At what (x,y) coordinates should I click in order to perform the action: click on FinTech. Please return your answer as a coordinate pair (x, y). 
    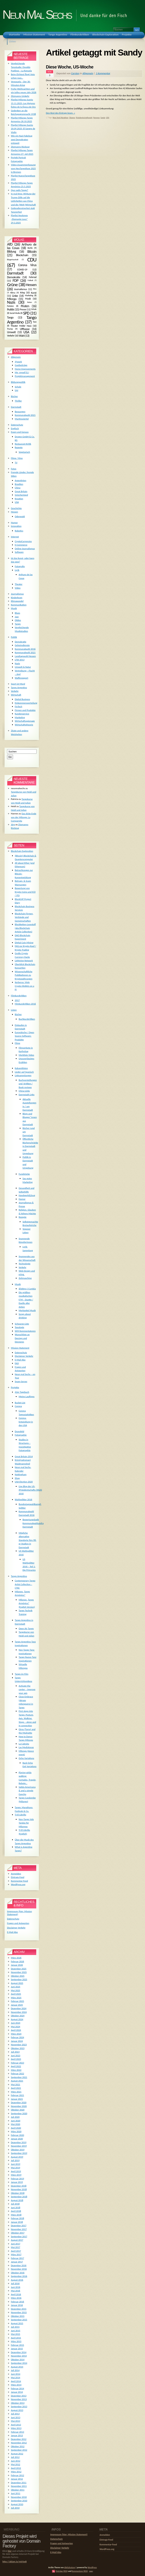
    Looking at the image, I should click on (18, 706).